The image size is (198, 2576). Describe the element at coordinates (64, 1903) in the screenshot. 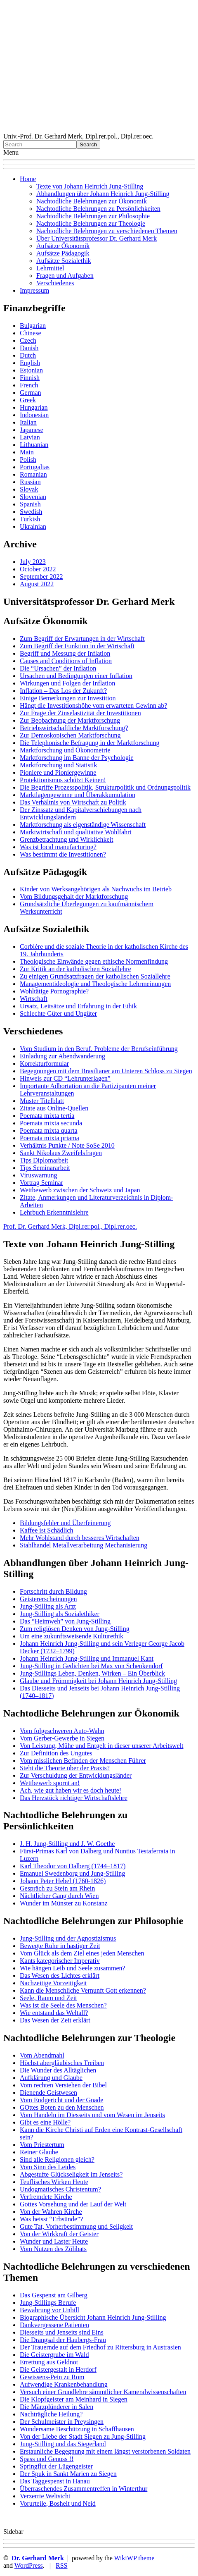

I see `Wunder im Münster zu Konstanz` at that location.